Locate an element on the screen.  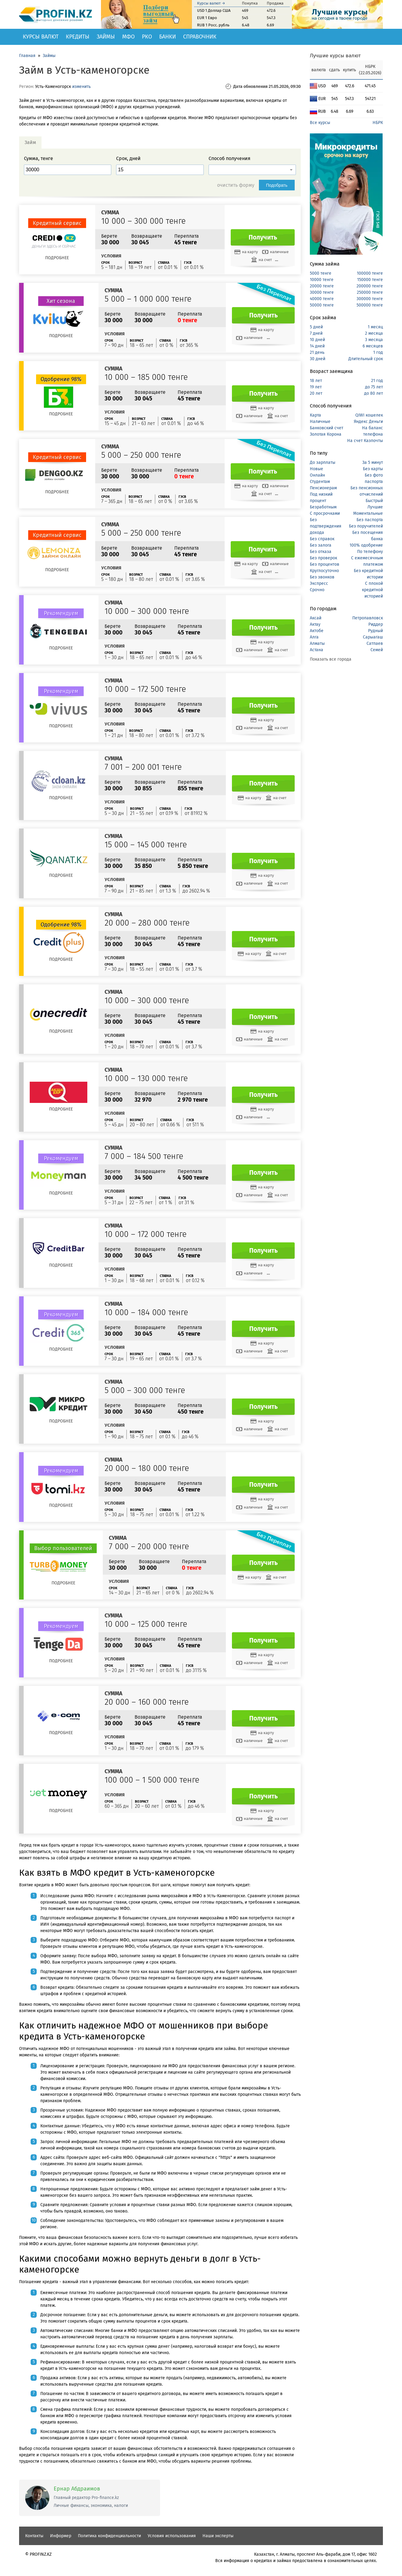
НБРК is located at coordinates (378, 122).